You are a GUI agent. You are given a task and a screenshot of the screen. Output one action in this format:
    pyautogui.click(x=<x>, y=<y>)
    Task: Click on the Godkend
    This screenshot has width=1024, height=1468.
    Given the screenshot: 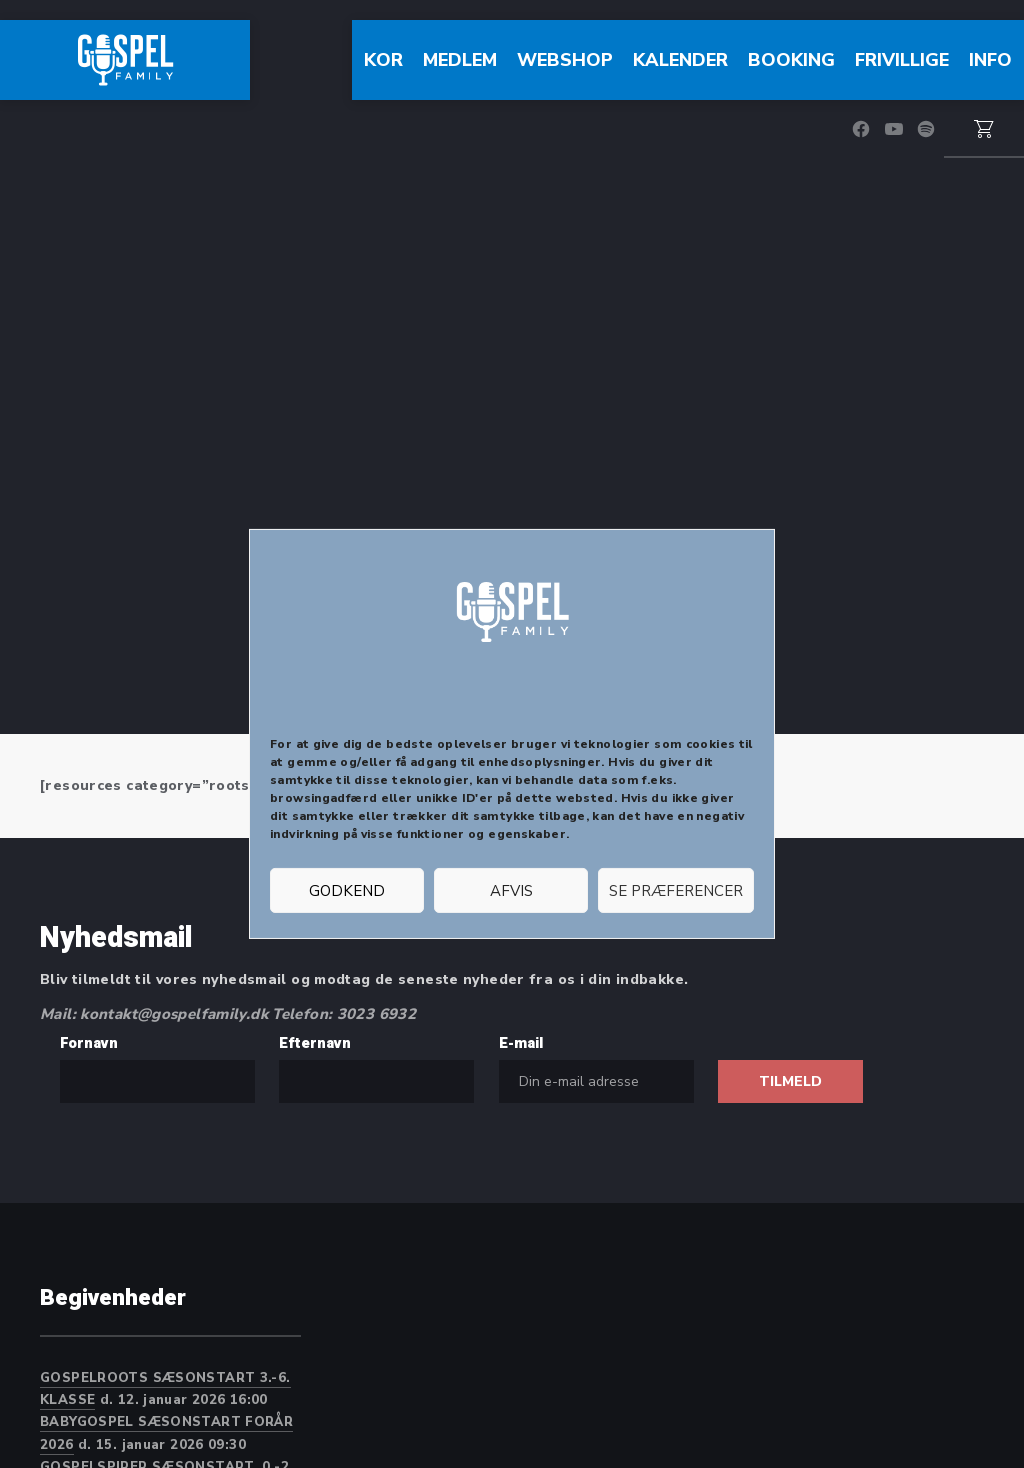 What is the action you would take?
    pyautogui.click(x=347, y=891)
    